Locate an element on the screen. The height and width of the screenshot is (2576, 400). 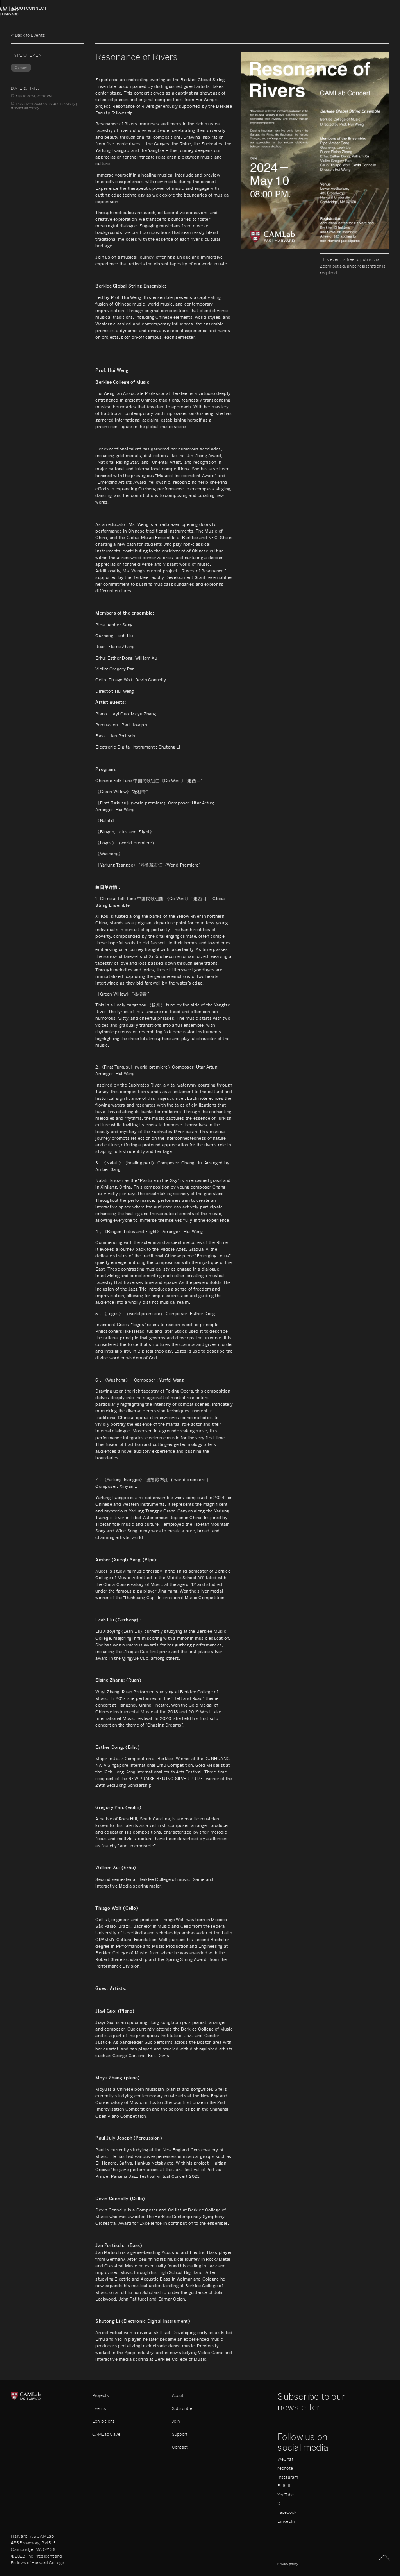
Subscribe to our newsletter is located at coordinates (311, 2402).